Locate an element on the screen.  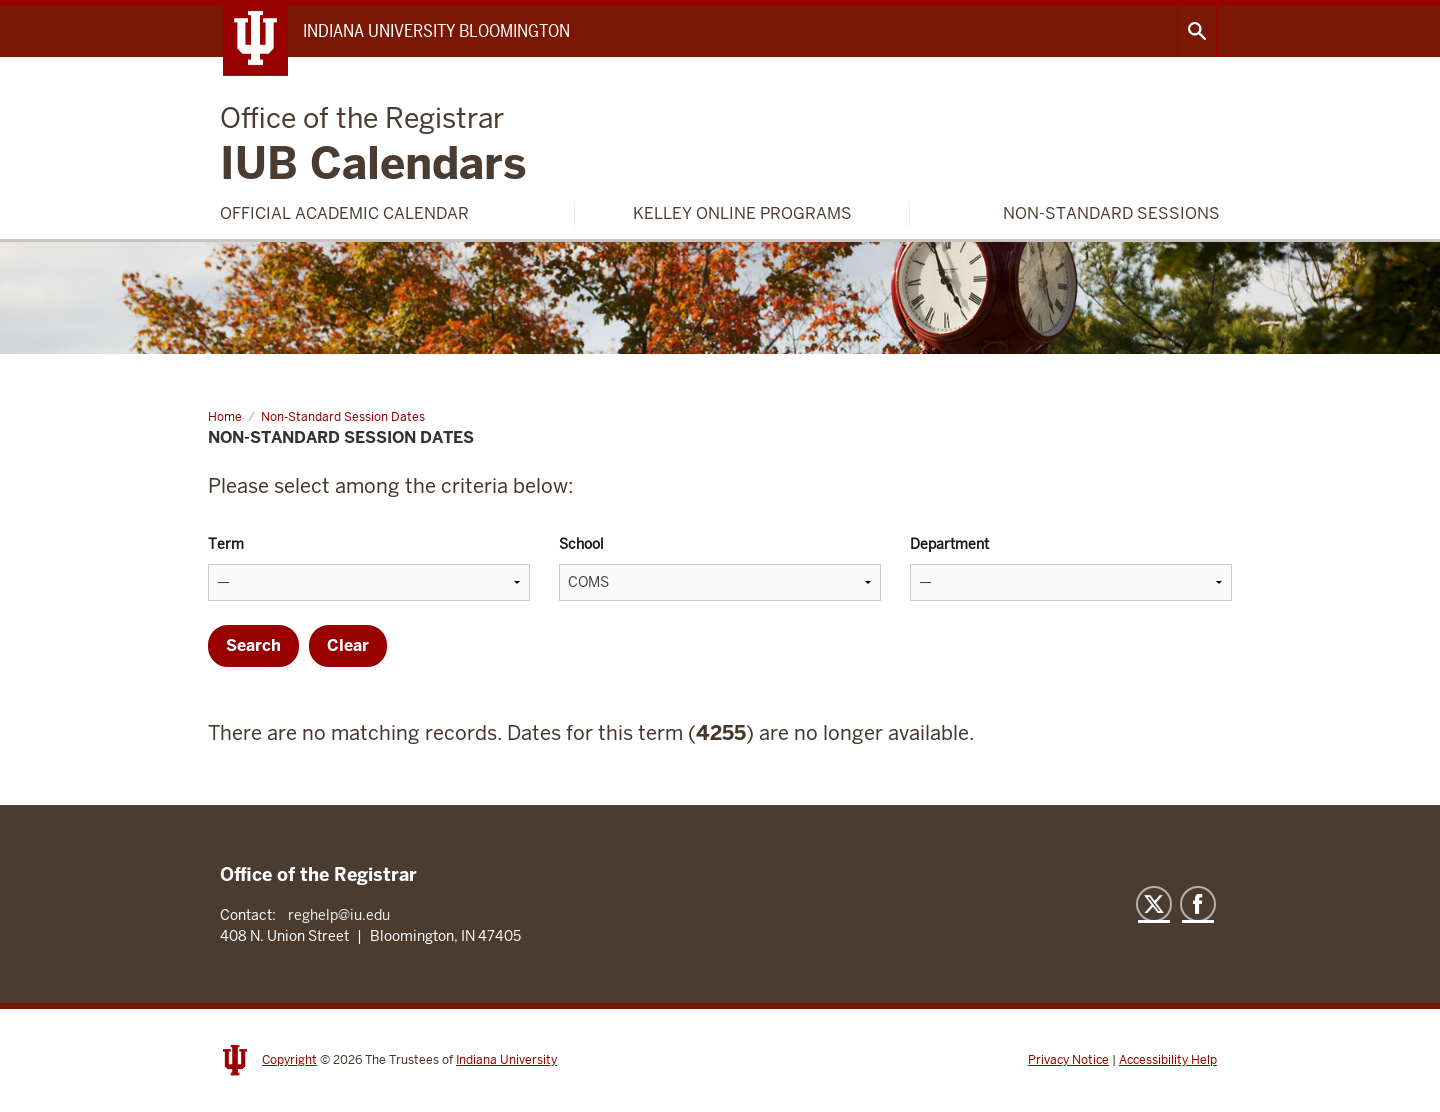
School is located at coordinates (581, 544).